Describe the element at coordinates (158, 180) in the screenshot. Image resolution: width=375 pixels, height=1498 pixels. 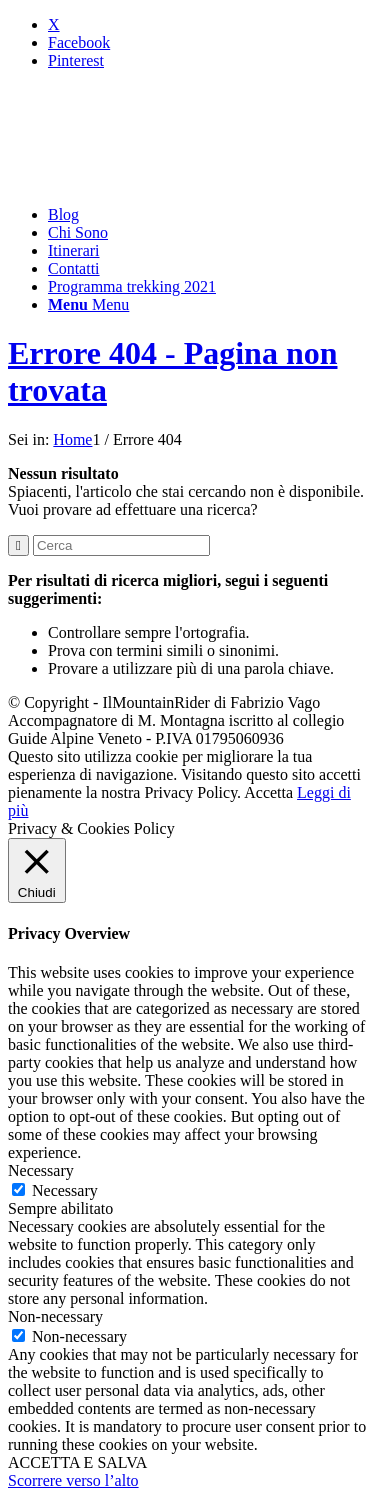
I see `[mountainrider_logo200]` at that location.